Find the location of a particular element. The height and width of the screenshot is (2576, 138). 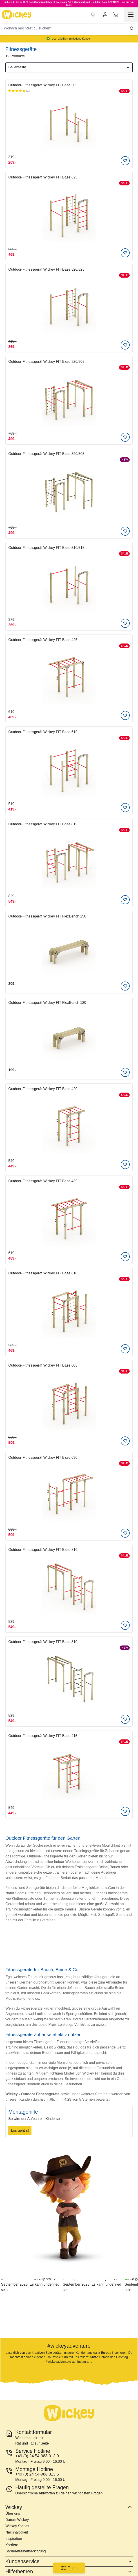

[Sortieren nach] is located at coordinates (69, 67).